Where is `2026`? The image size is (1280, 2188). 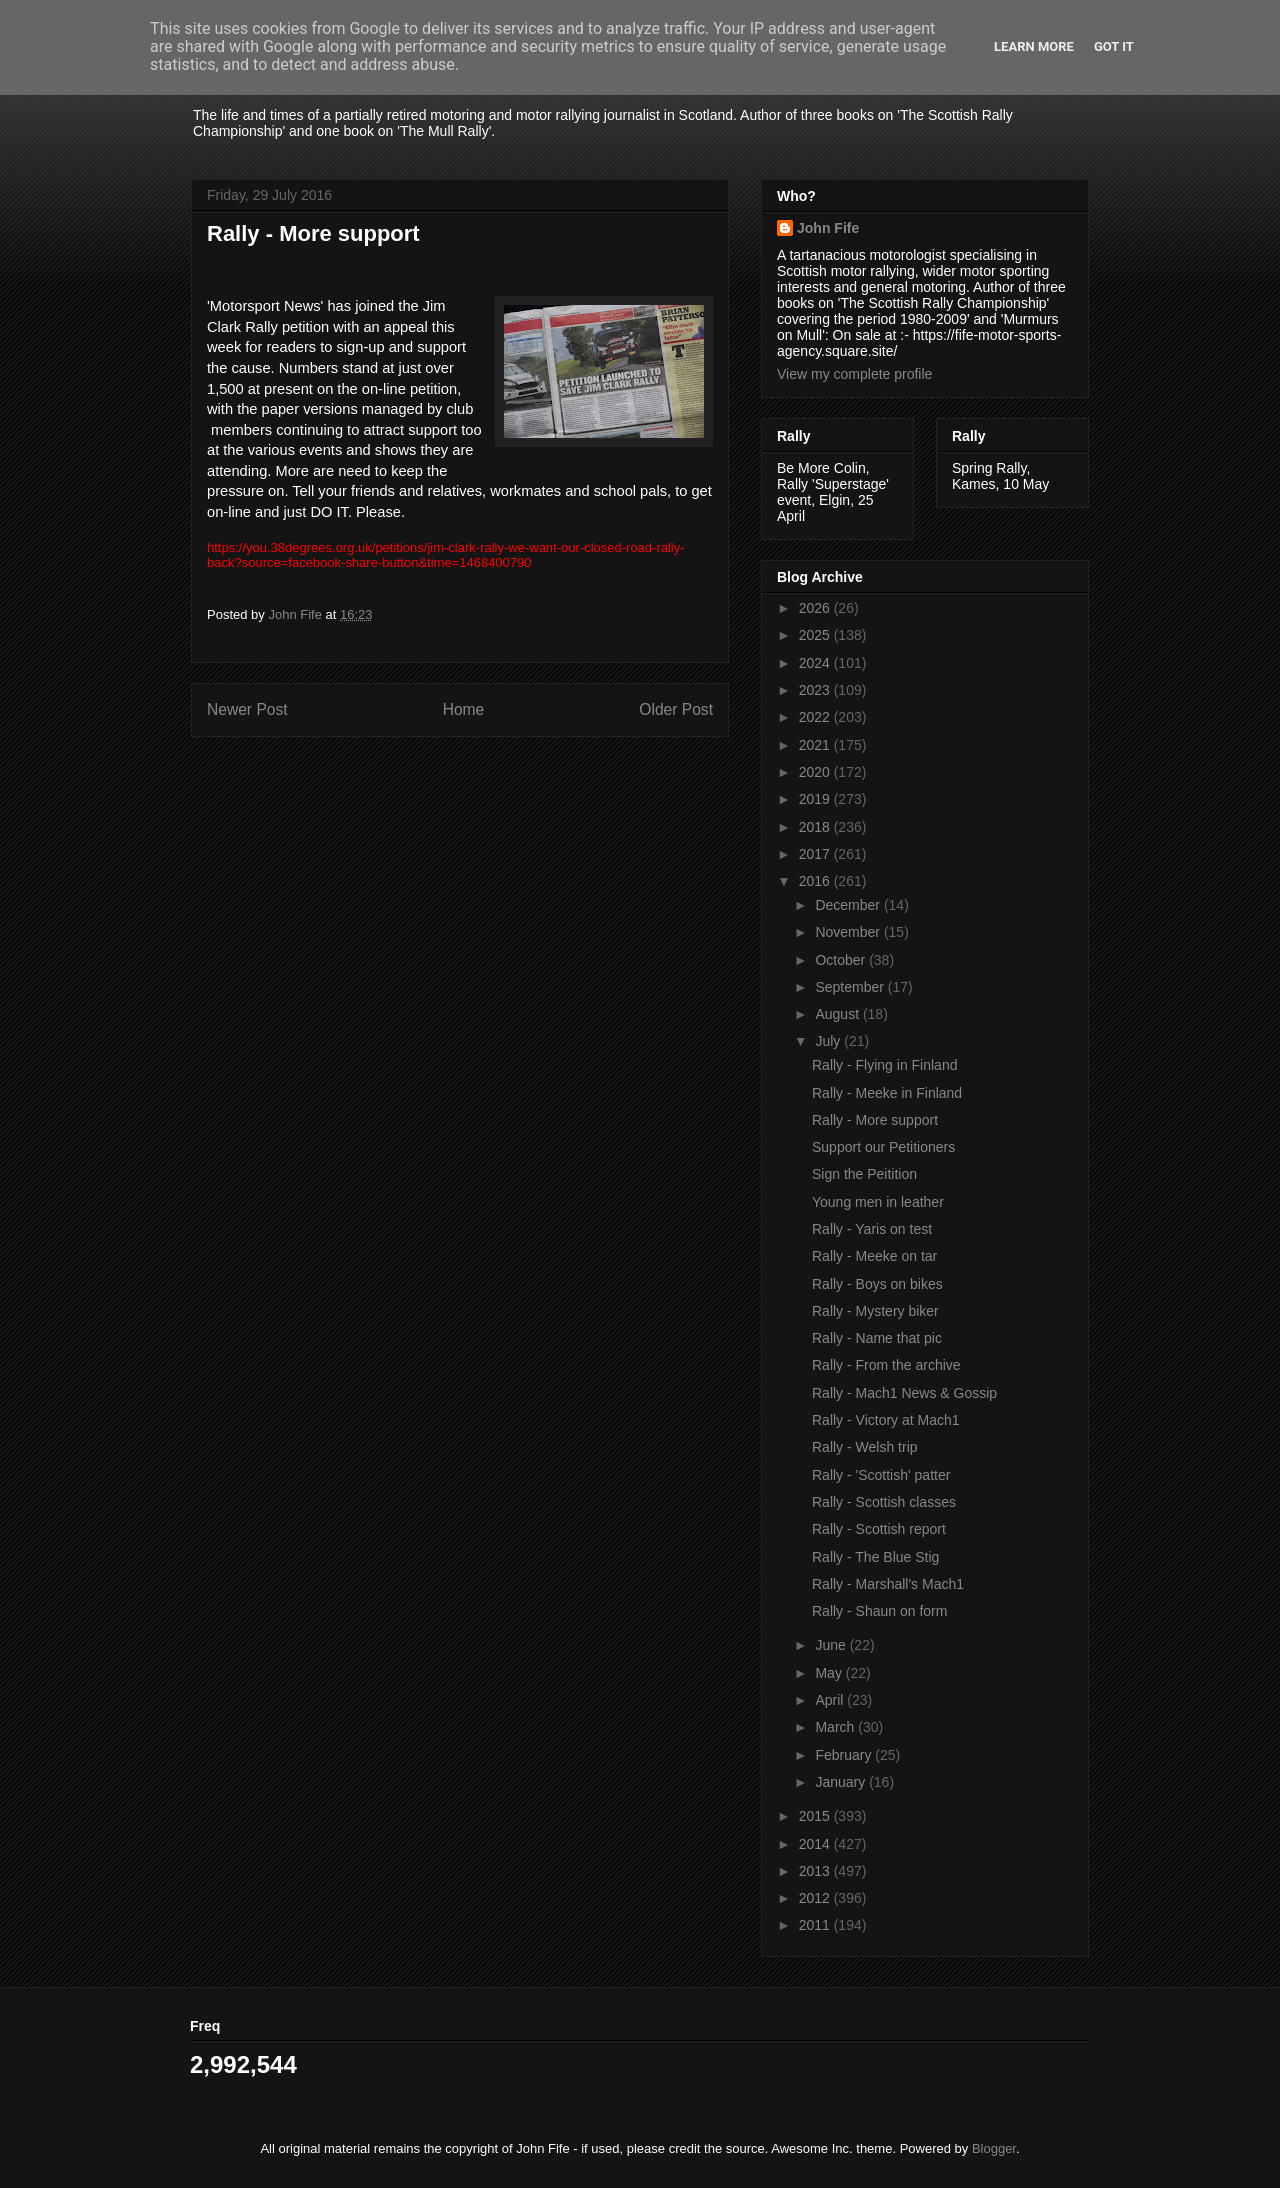
2026 is located at coordinates (816, 608).